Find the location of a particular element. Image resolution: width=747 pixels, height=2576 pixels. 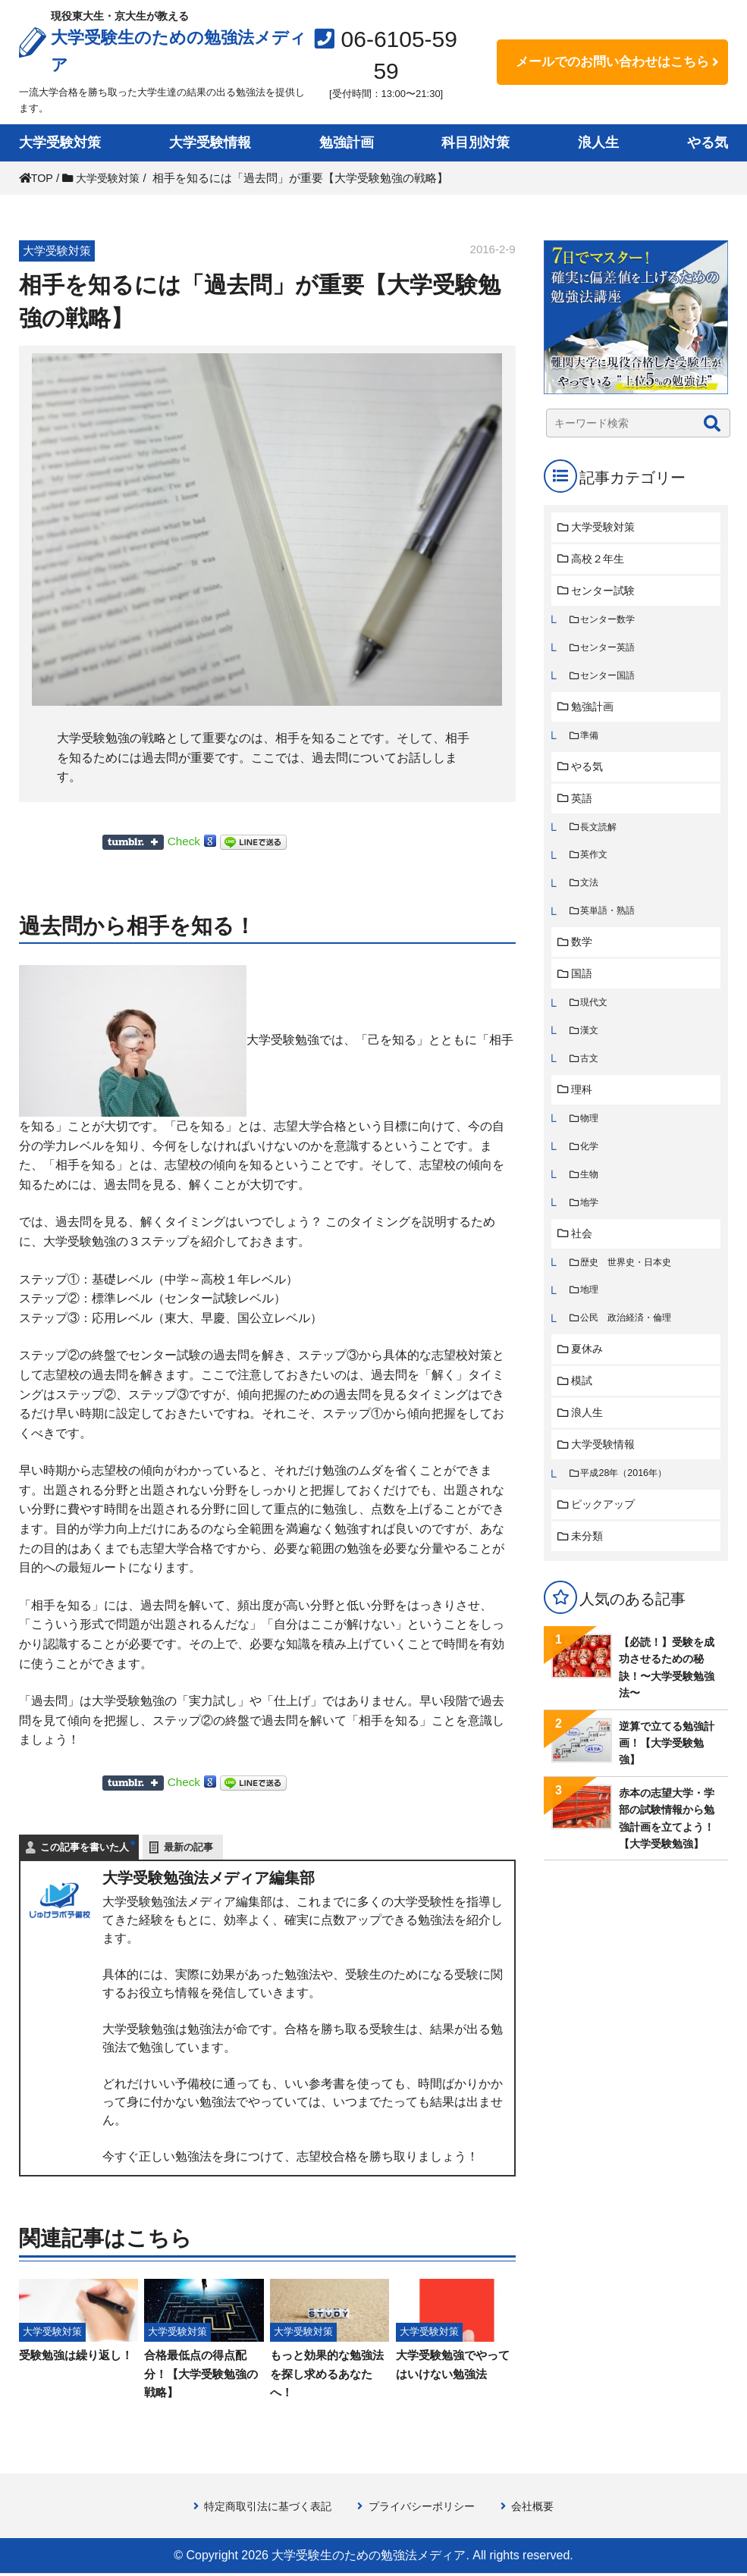

国語 is located at coordinates (583, 984).